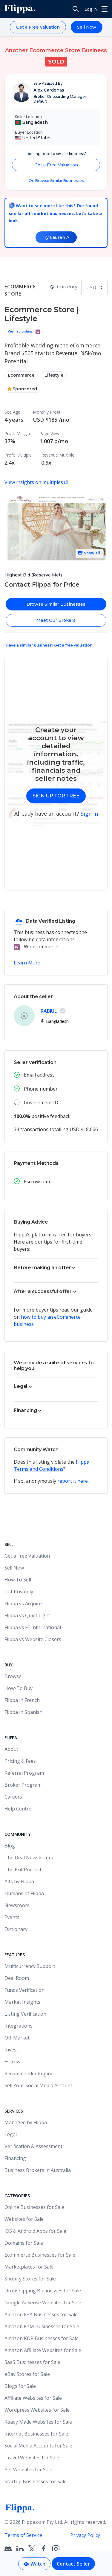  I want to click on Alts by Flippa, so click(19, 1881).